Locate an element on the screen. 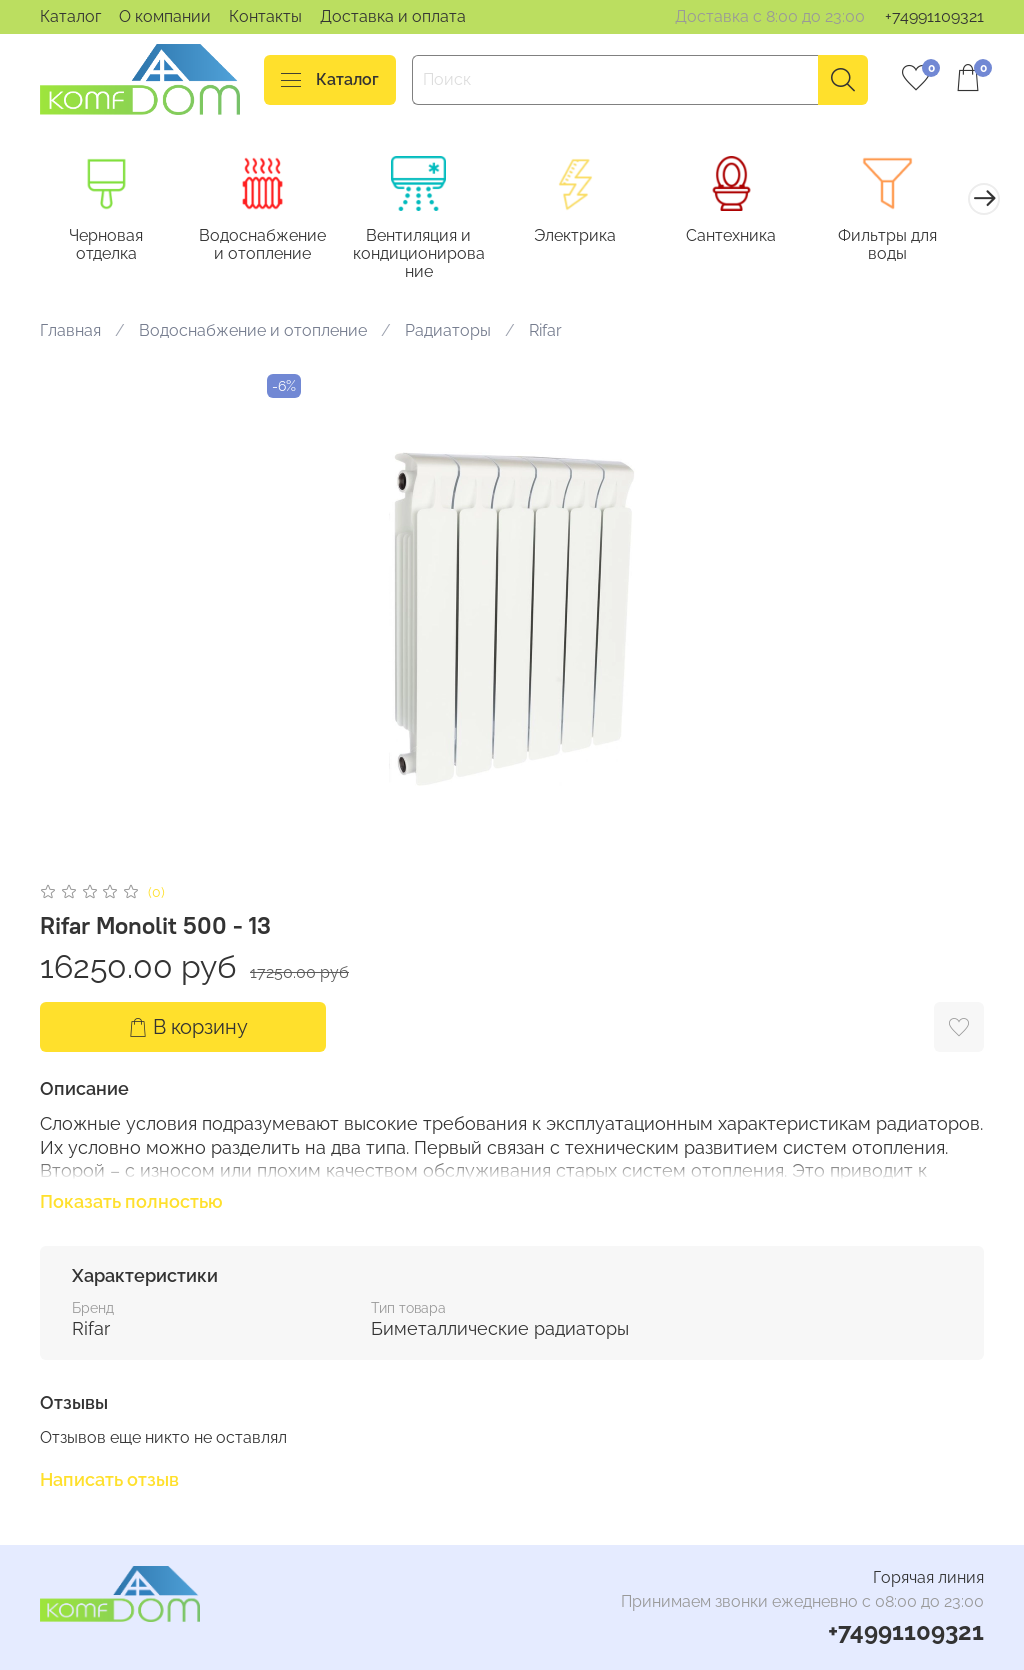  Доставка и оплата is located at coordinates (393, 16).